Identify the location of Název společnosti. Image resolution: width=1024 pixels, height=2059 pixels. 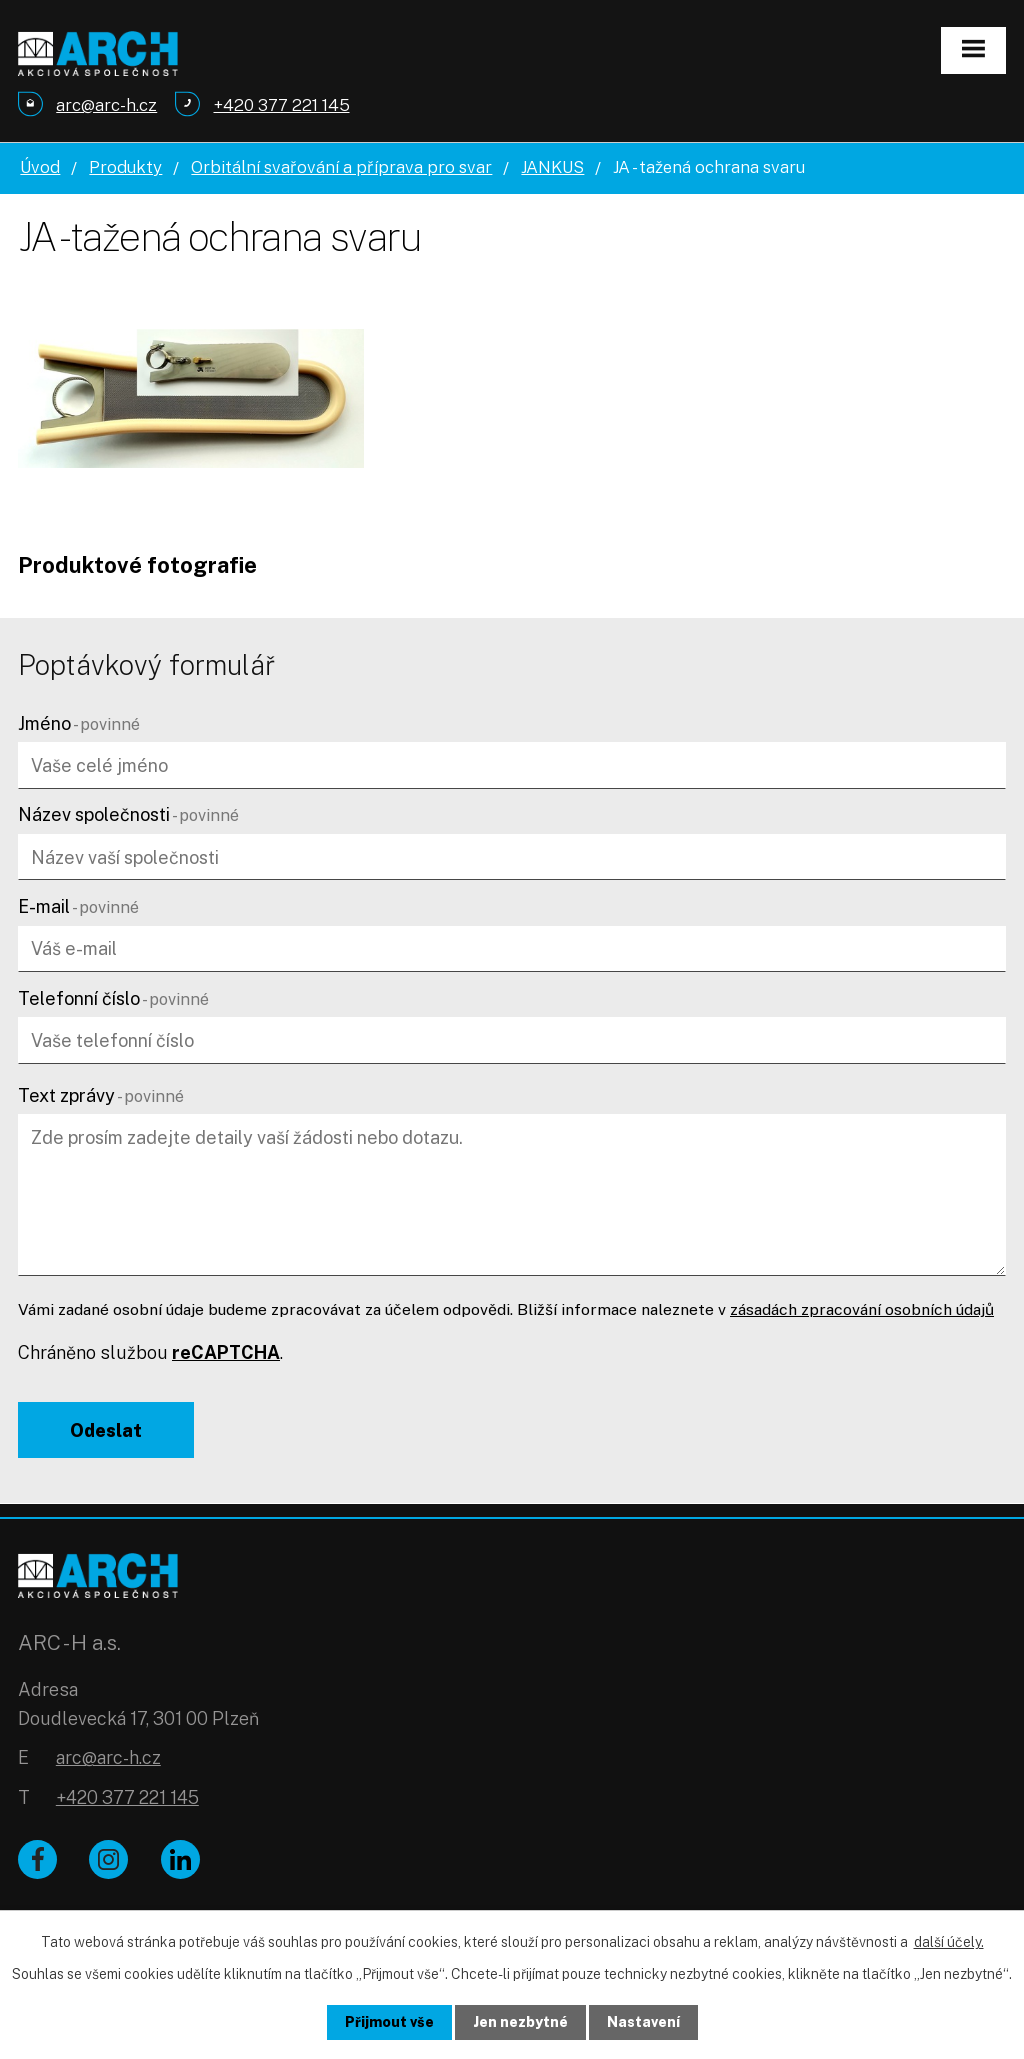
(128, 814).